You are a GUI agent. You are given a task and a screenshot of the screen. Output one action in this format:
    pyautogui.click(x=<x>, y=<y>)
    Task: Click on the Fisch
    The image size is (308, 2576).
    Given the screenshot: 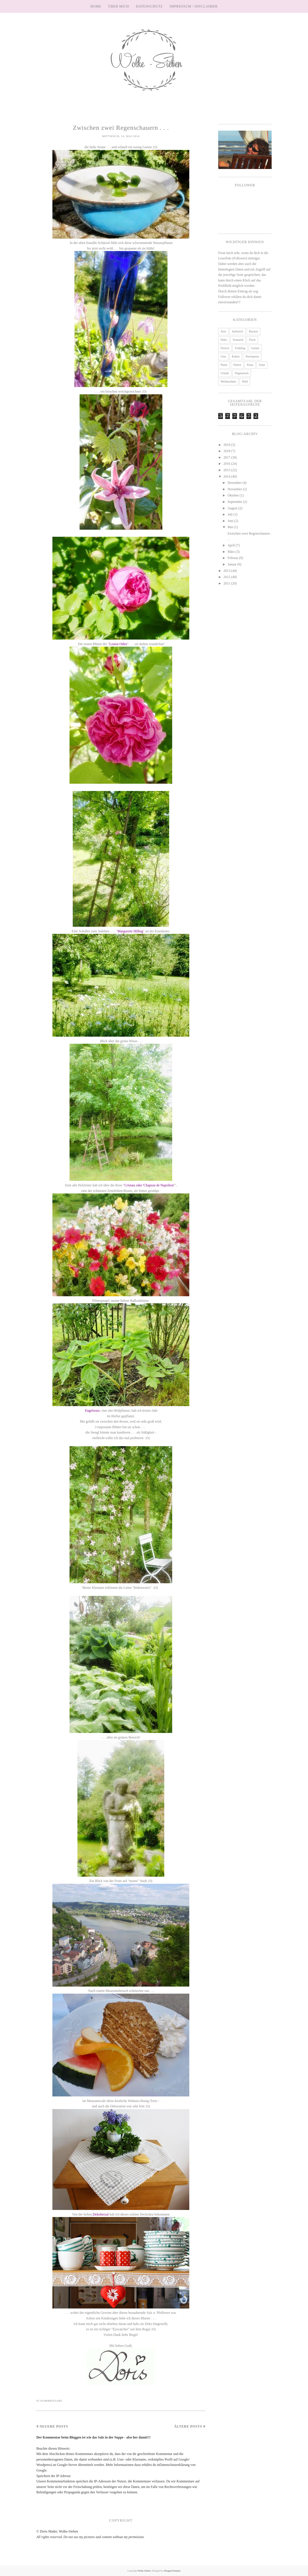 What is the action you would take?
    pyautogui.click(x=252, y=339)
    